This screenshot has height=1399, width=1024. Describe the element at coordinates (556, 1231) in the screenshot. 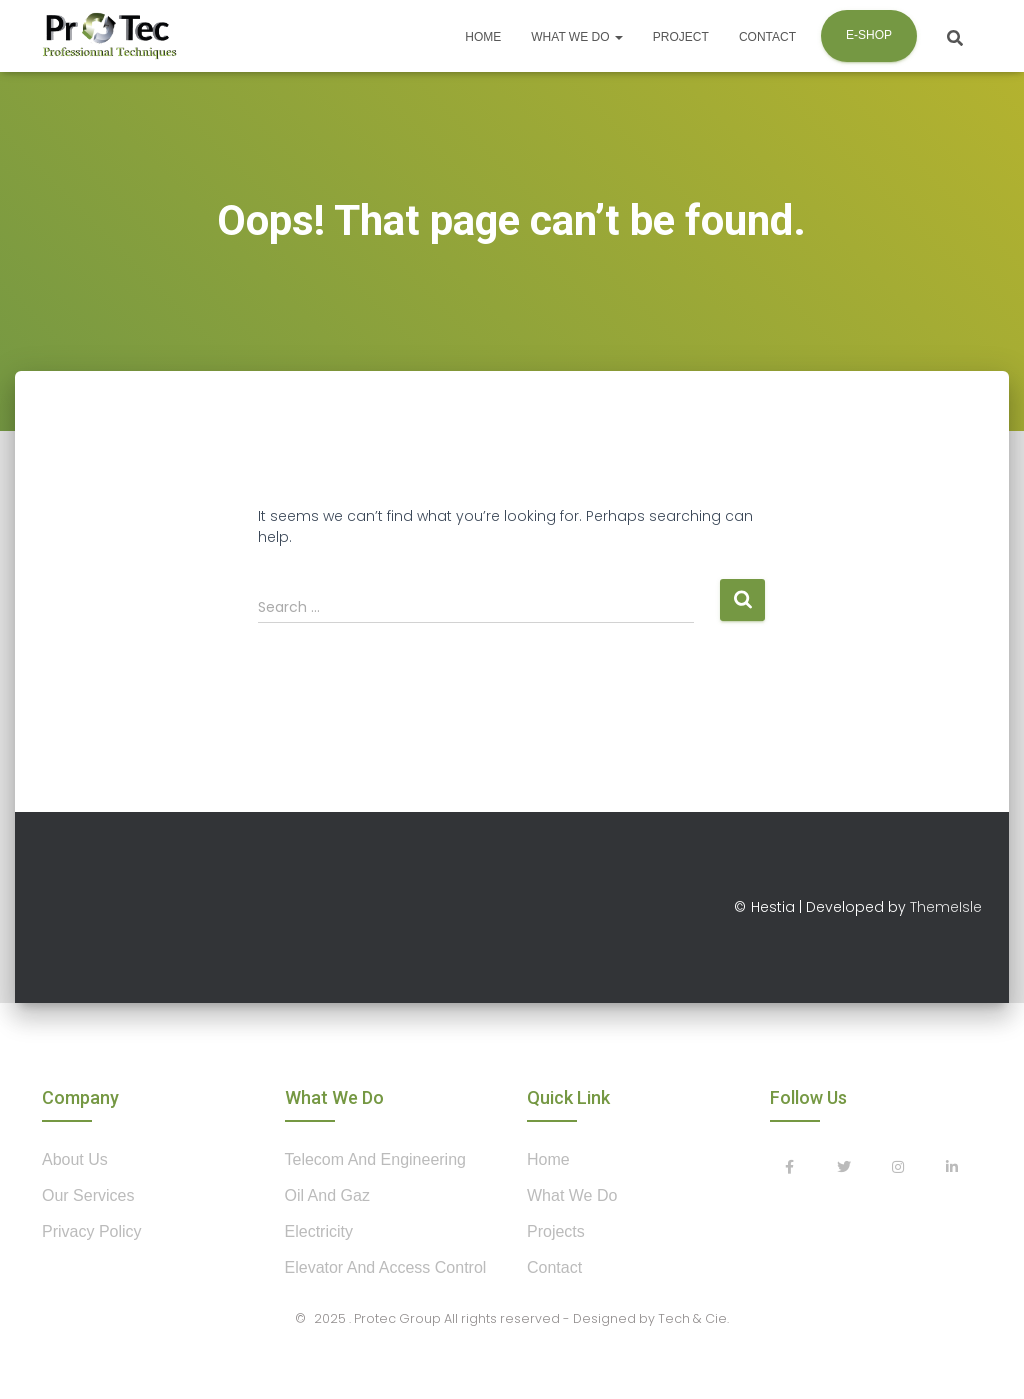

I see `projects` at that location.